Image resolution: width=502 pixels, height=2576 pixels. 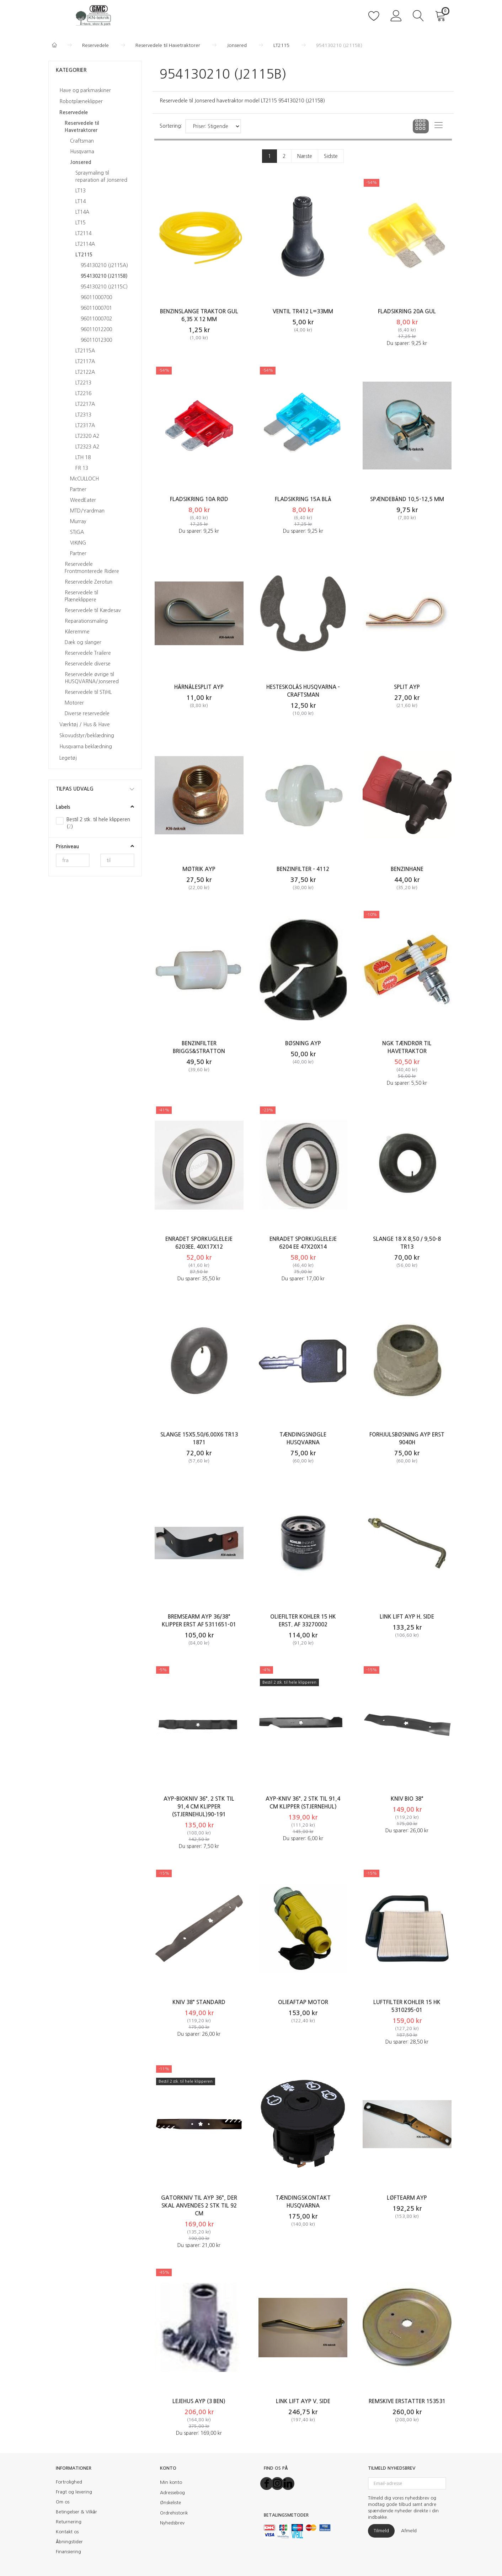 What do you see at coordinates (303, 2201) in the screenshot?
I see `Tændingskontakt Husqvarna` at bounding box center [303, 2201].